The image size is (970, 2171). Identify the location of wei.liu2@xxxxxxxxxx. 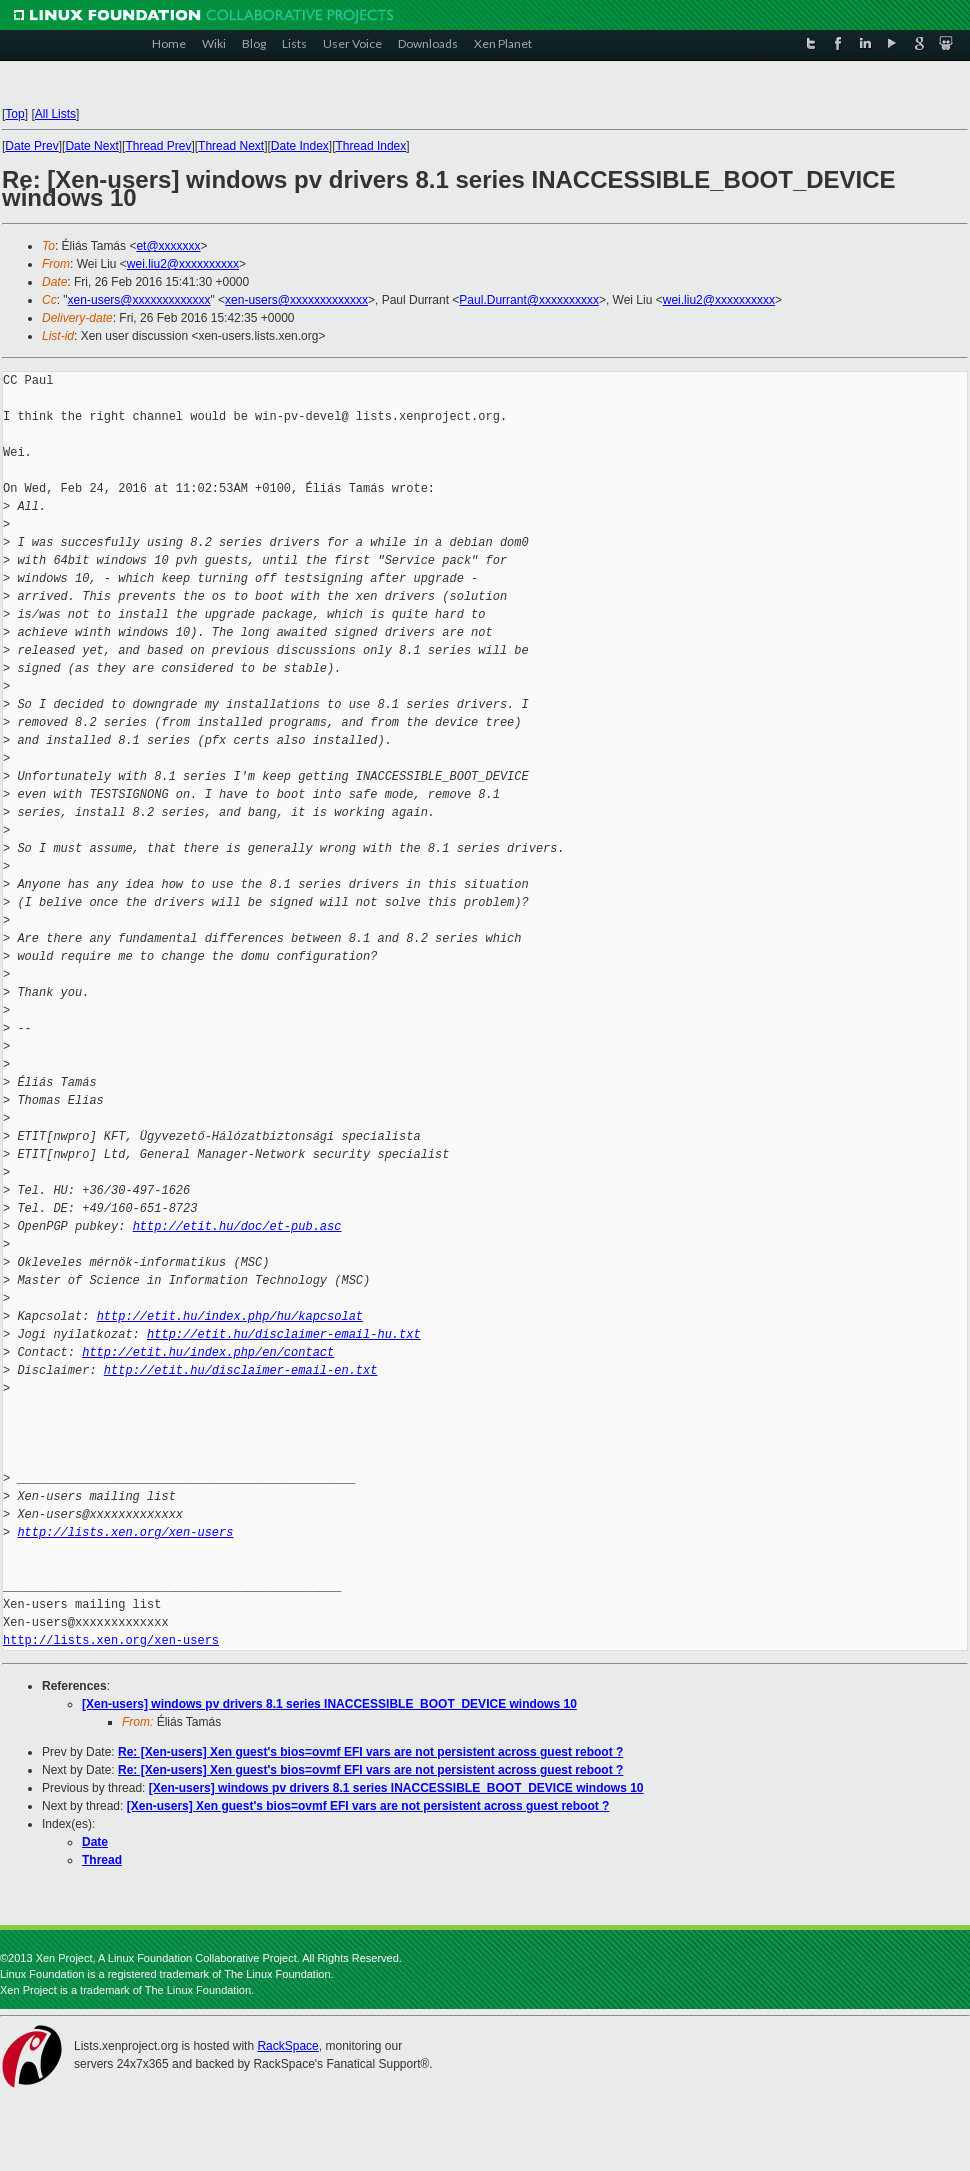
(183, 264).